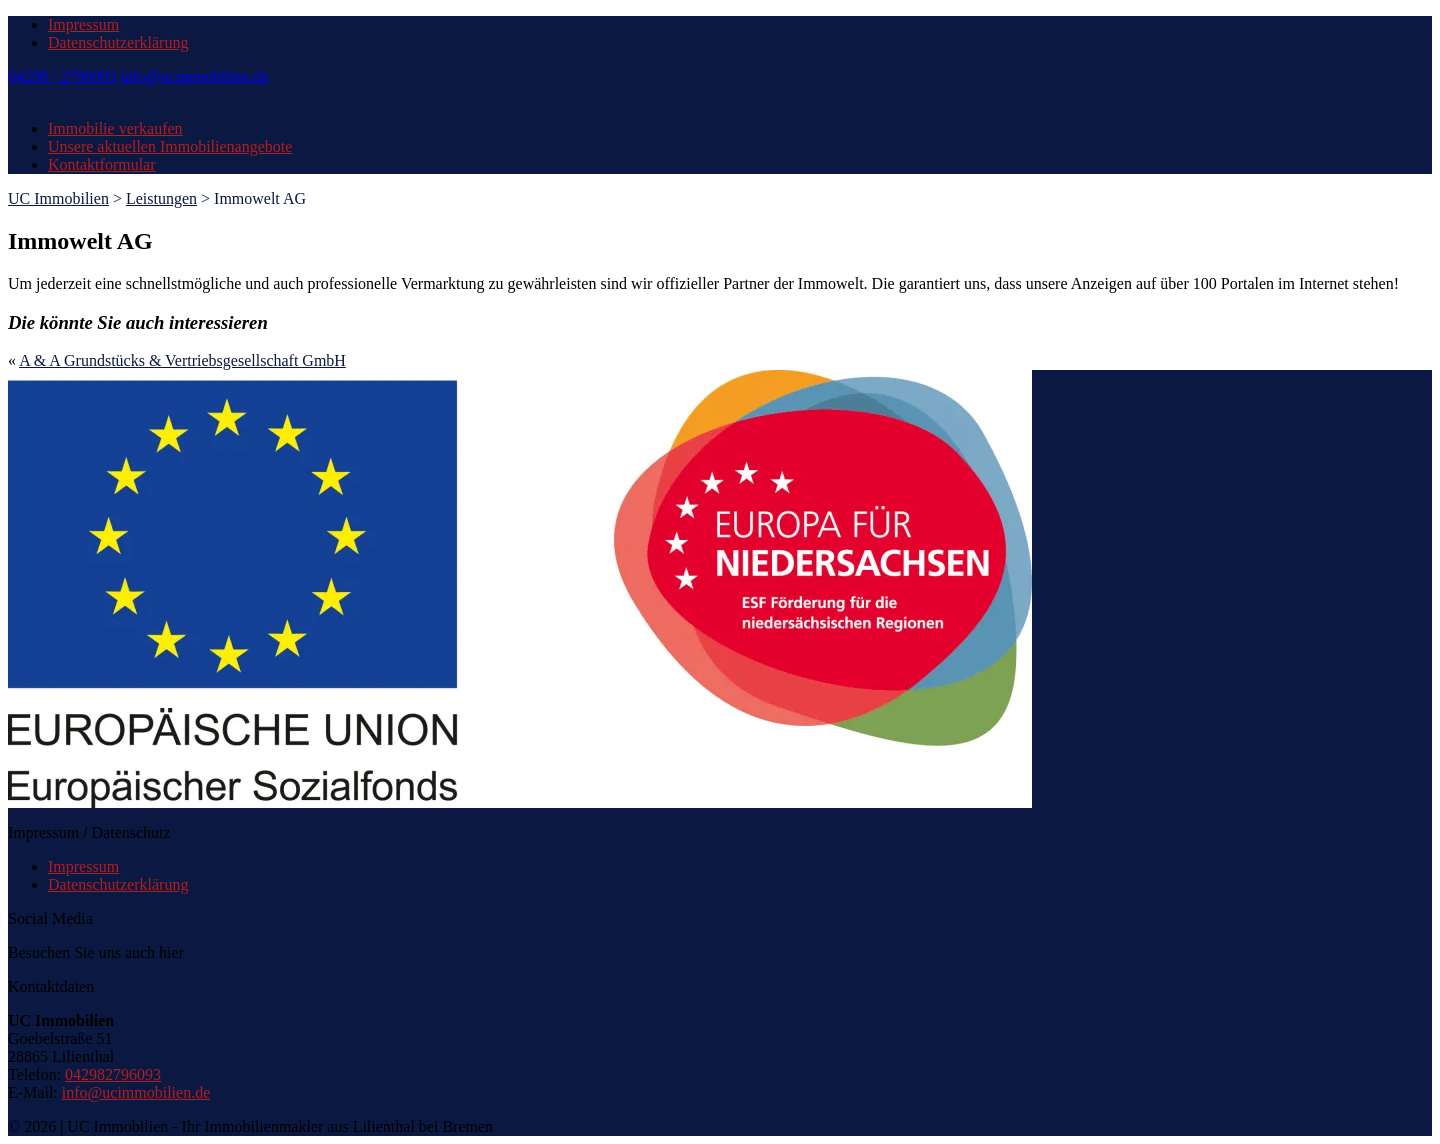  What do you see at coordinates (115, 128) in the screenshot?
I see `Immobilie verkaufen` at bounding box center [115, 128].